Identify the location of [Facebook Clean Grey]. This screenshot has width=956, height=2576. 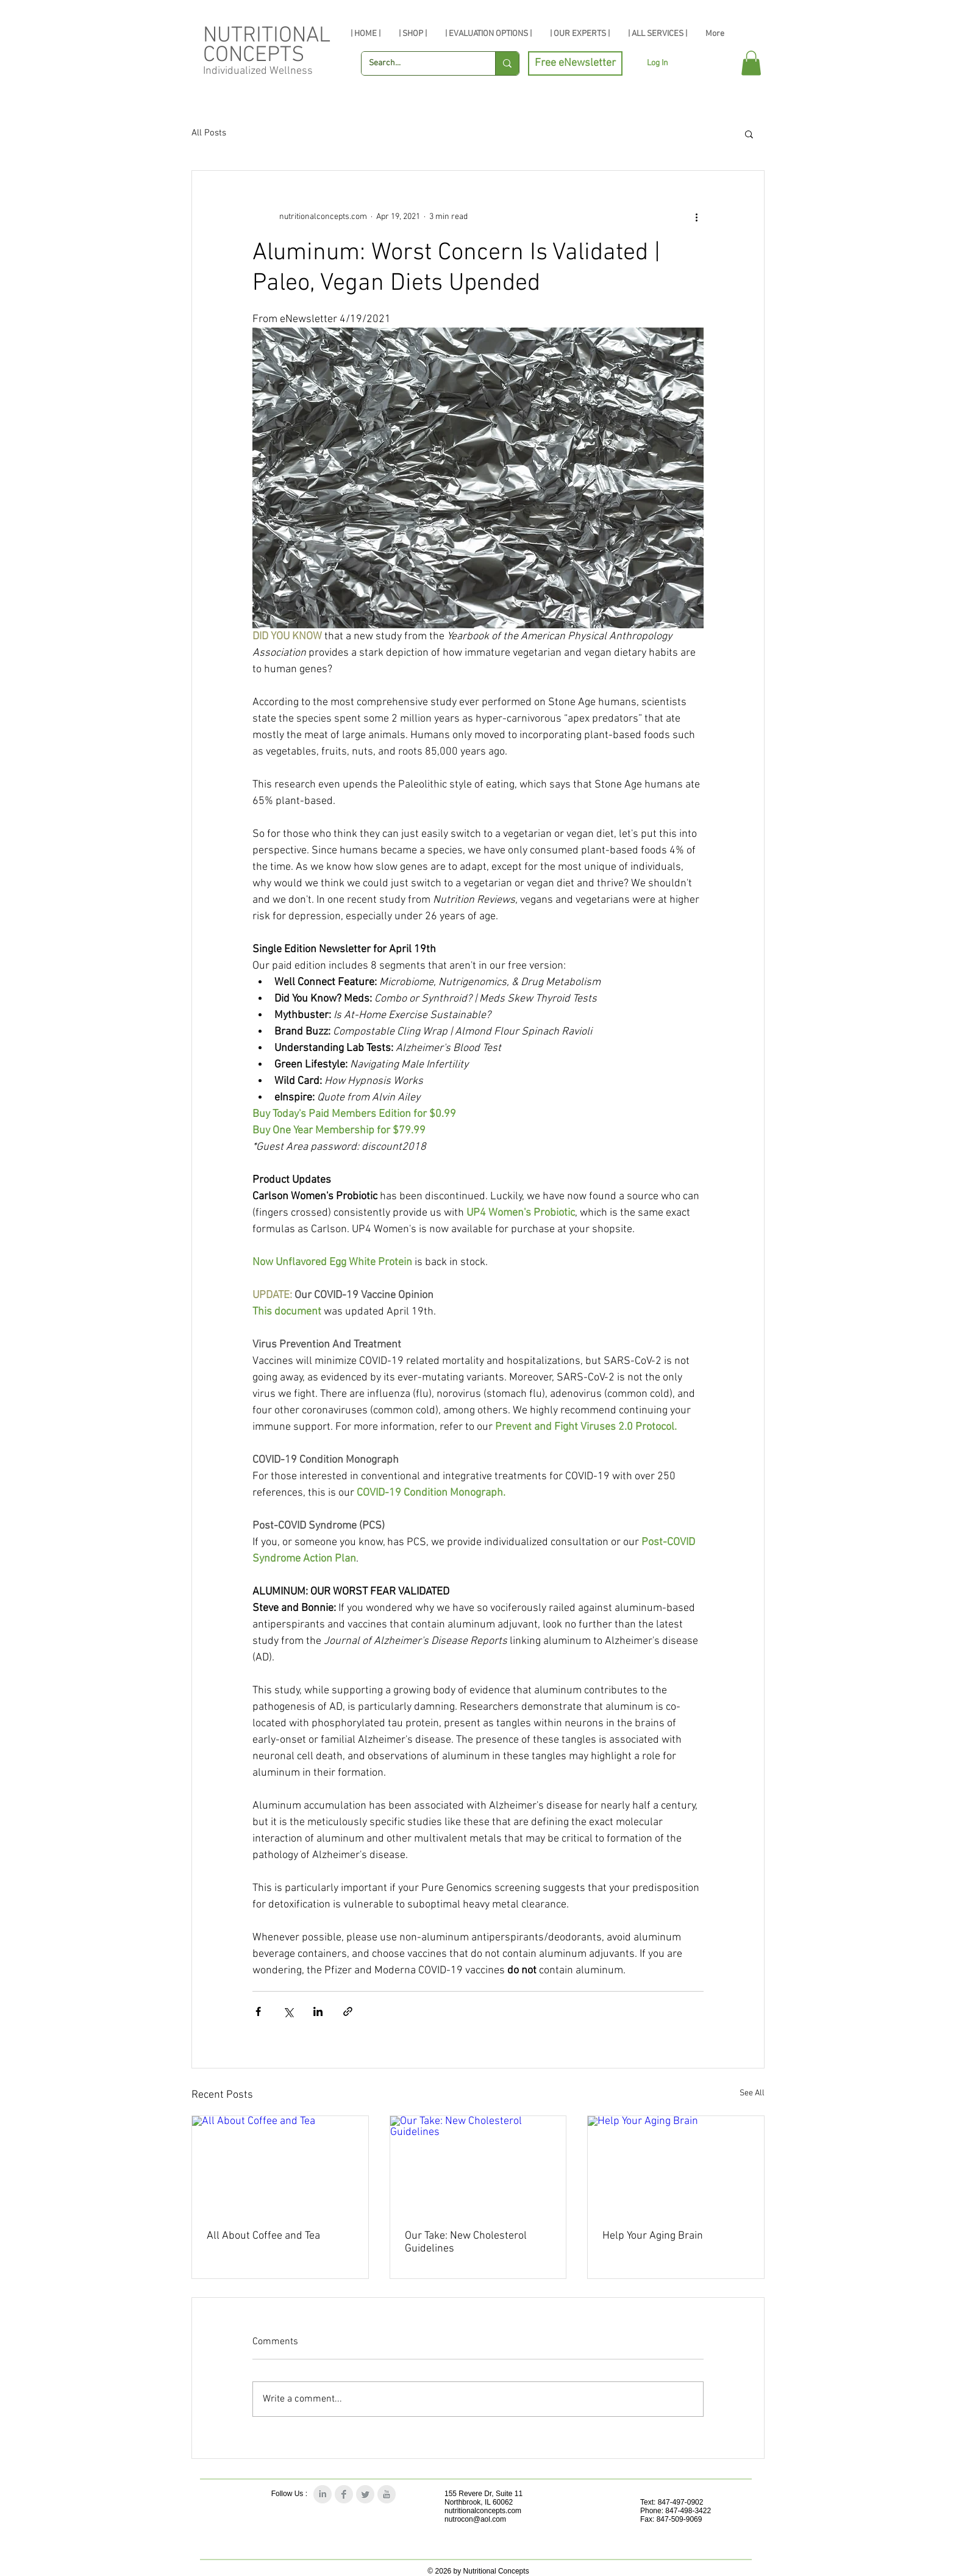
(344, 2494).